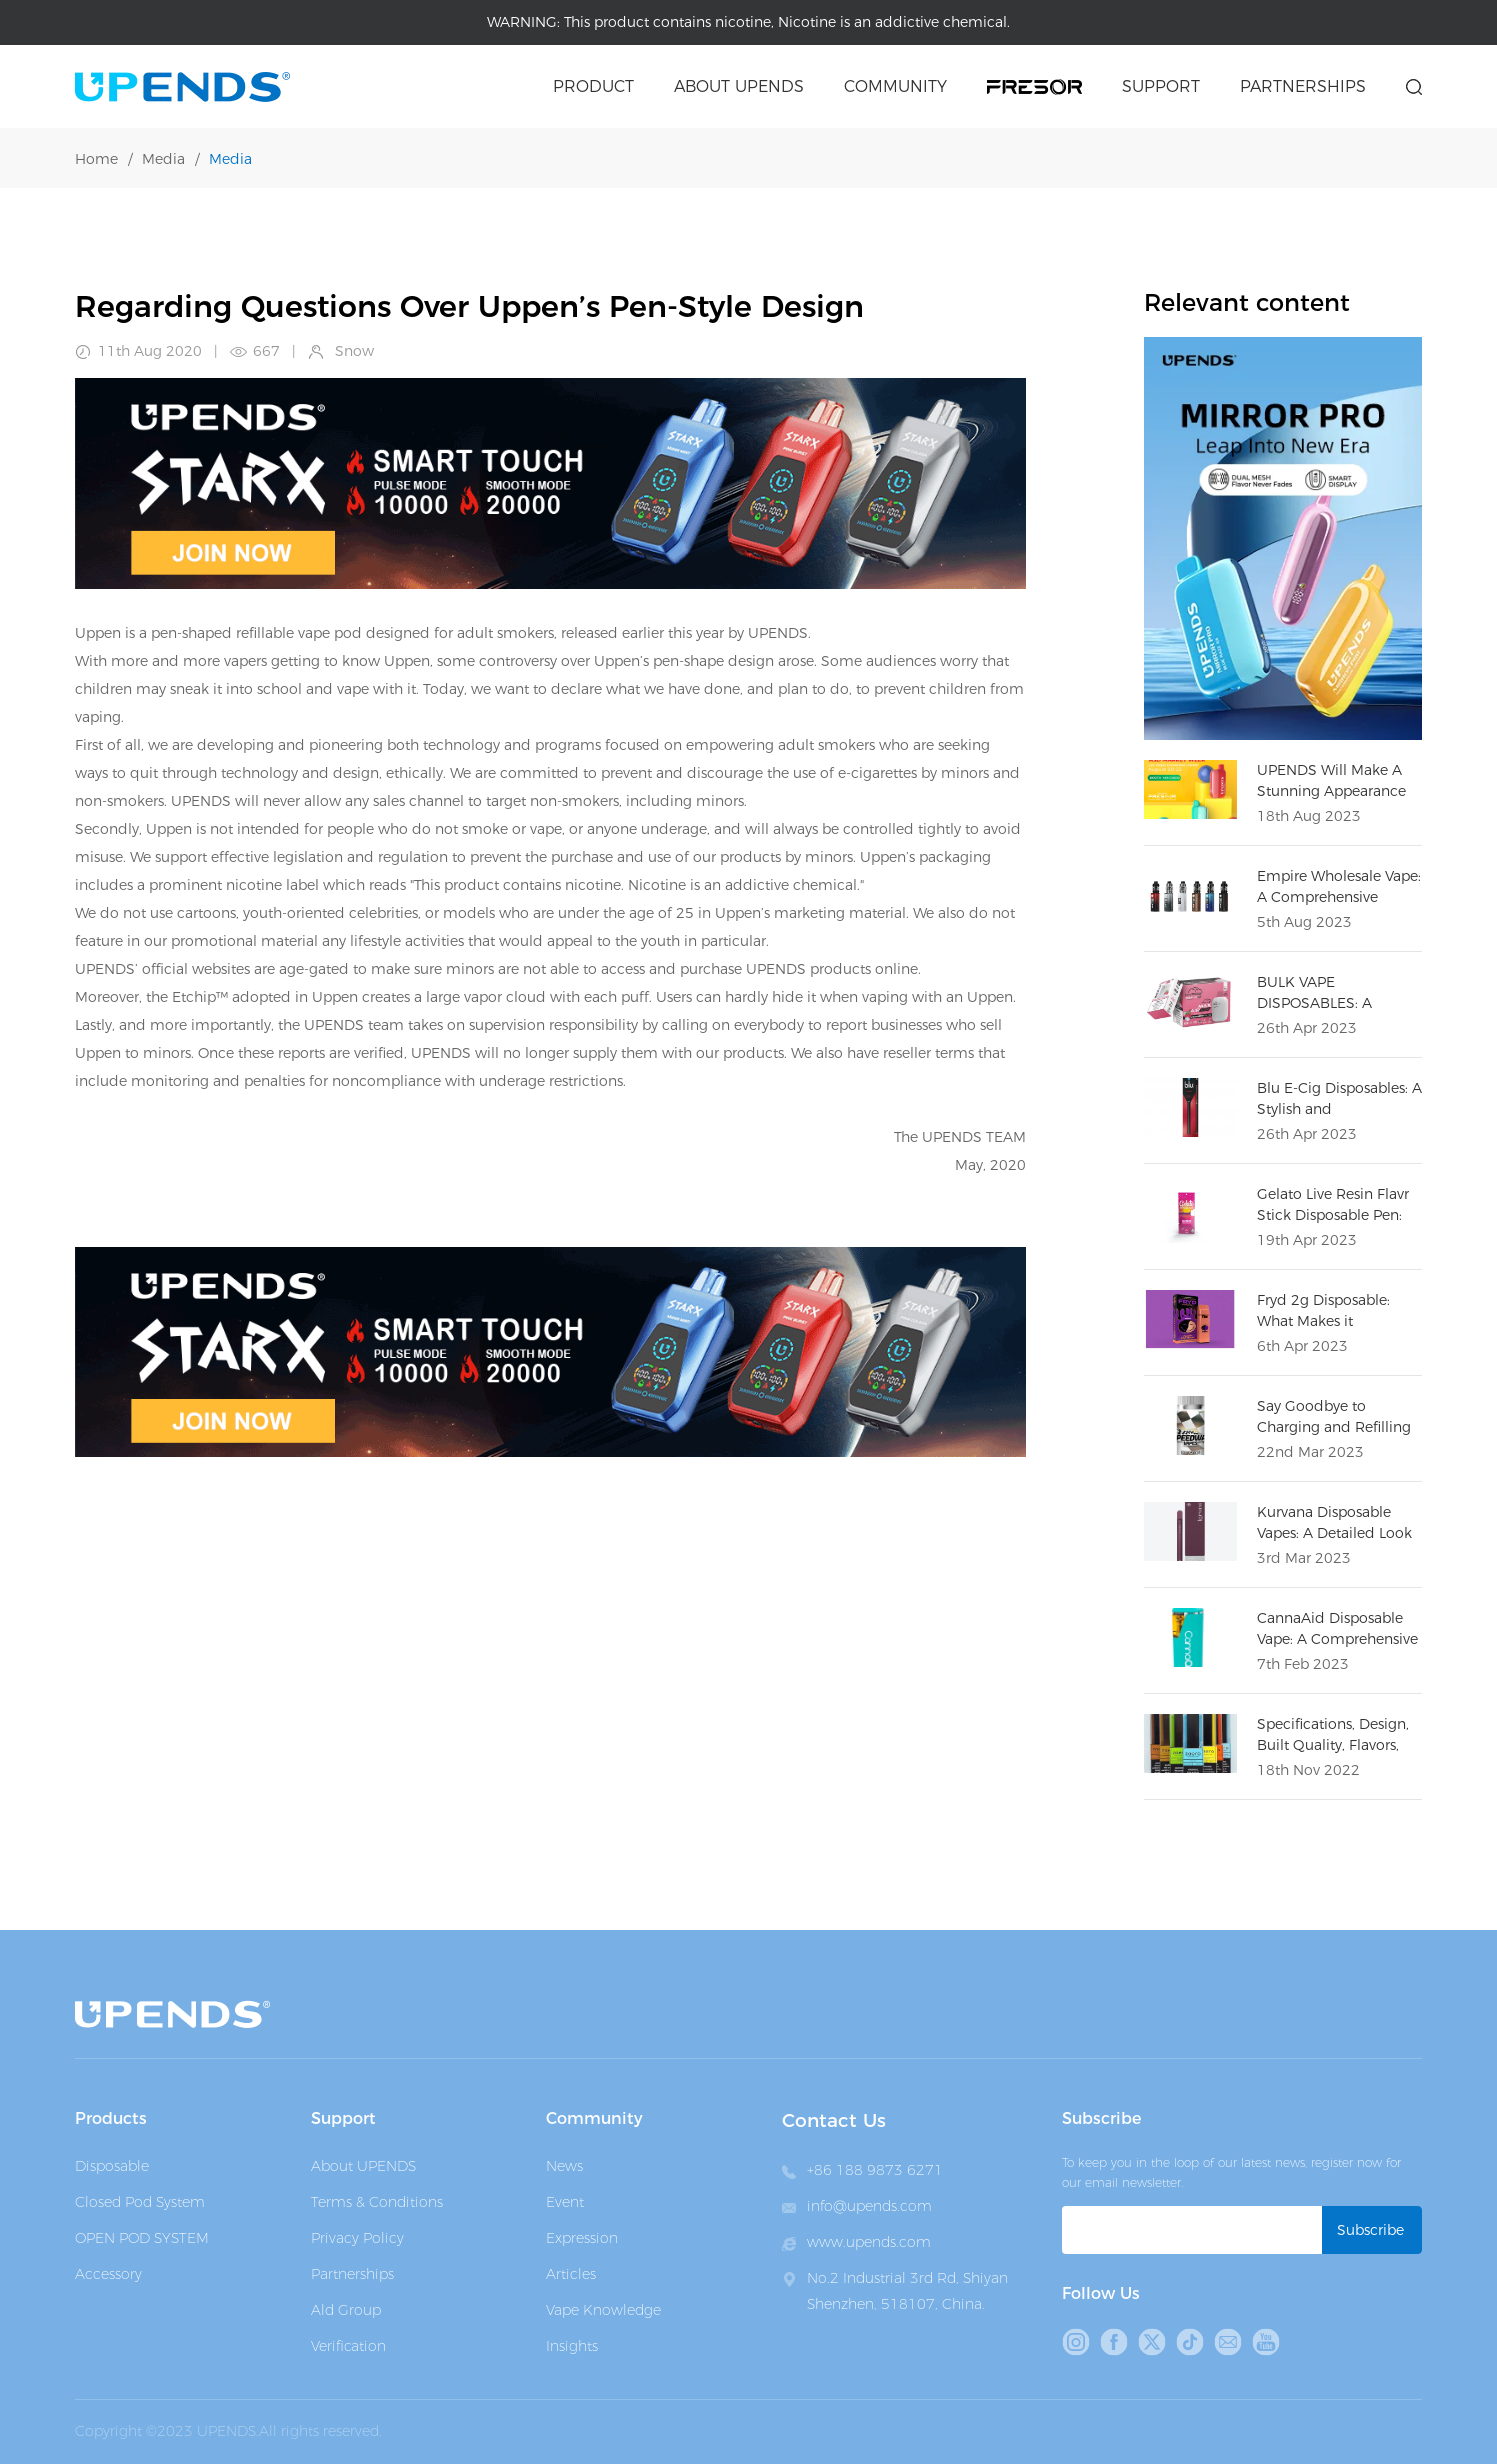 The image size is (1497, 2464). What do you see at coordinates (111, 2118) in the screenshot?
I see `Products` at bounding box center [111, 2118].